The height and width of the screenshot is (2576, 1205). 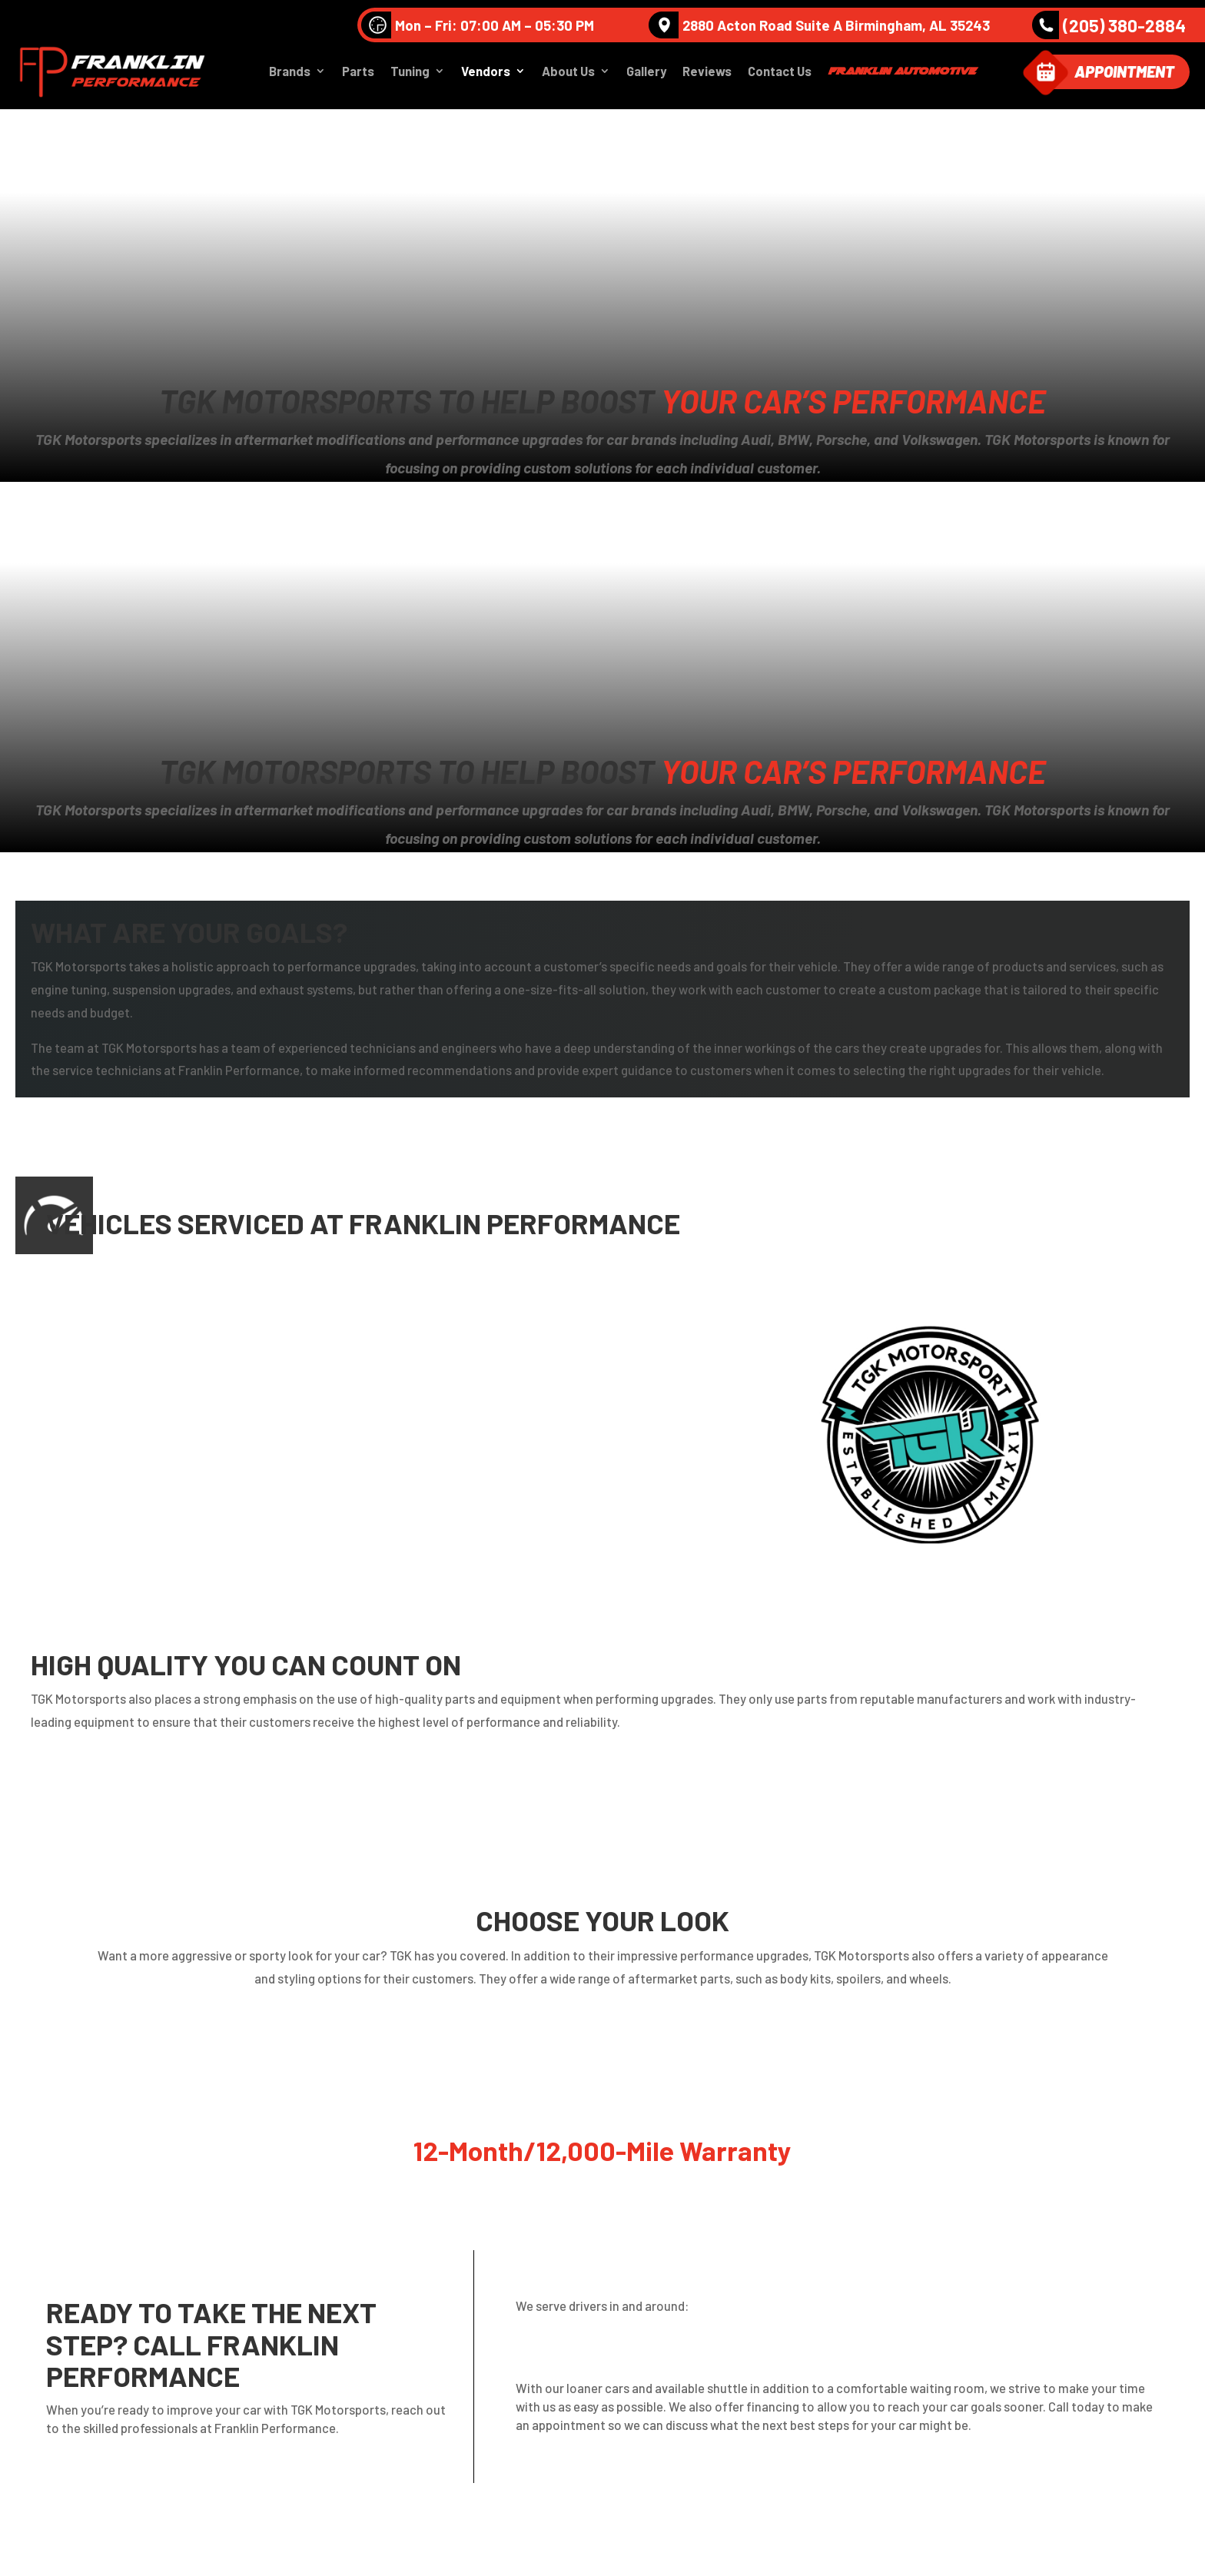 What do you see at coordinates (477, 25) in the screenshot?
I see `Mon – Fri: 07:00 AM – 05:30 PM` at bounding box center [477, 25].